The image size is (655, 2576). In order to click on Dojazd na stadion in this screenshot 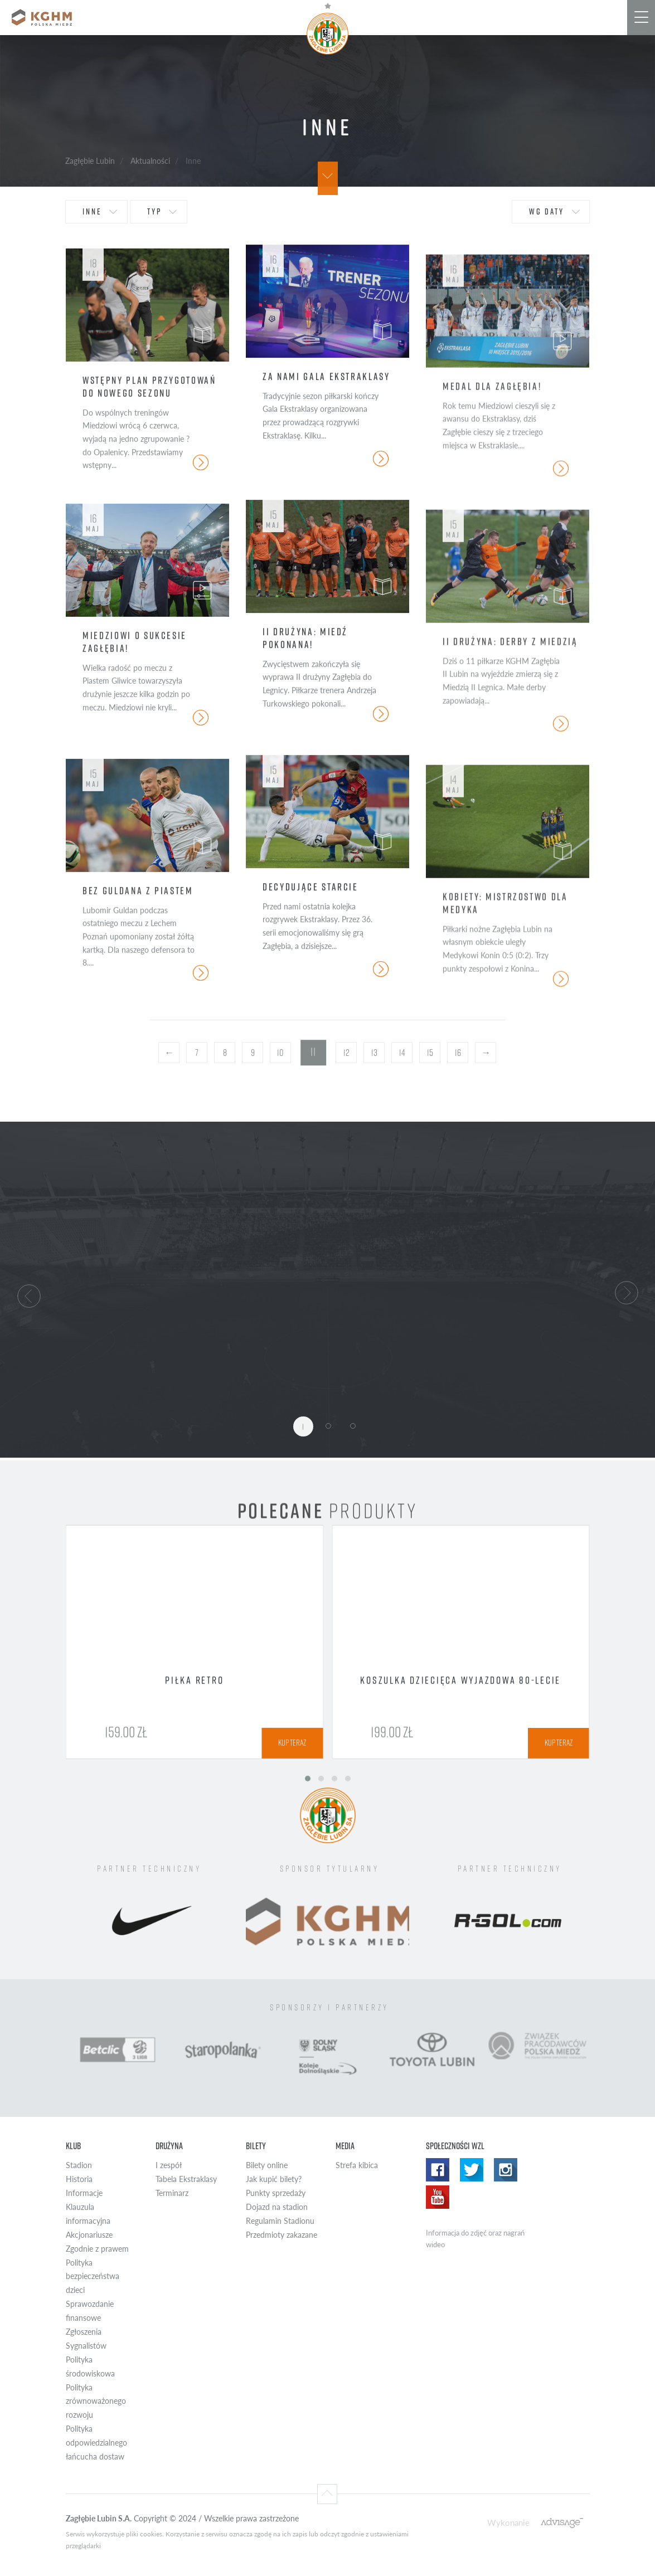, I will do `click(277, 2207)`.